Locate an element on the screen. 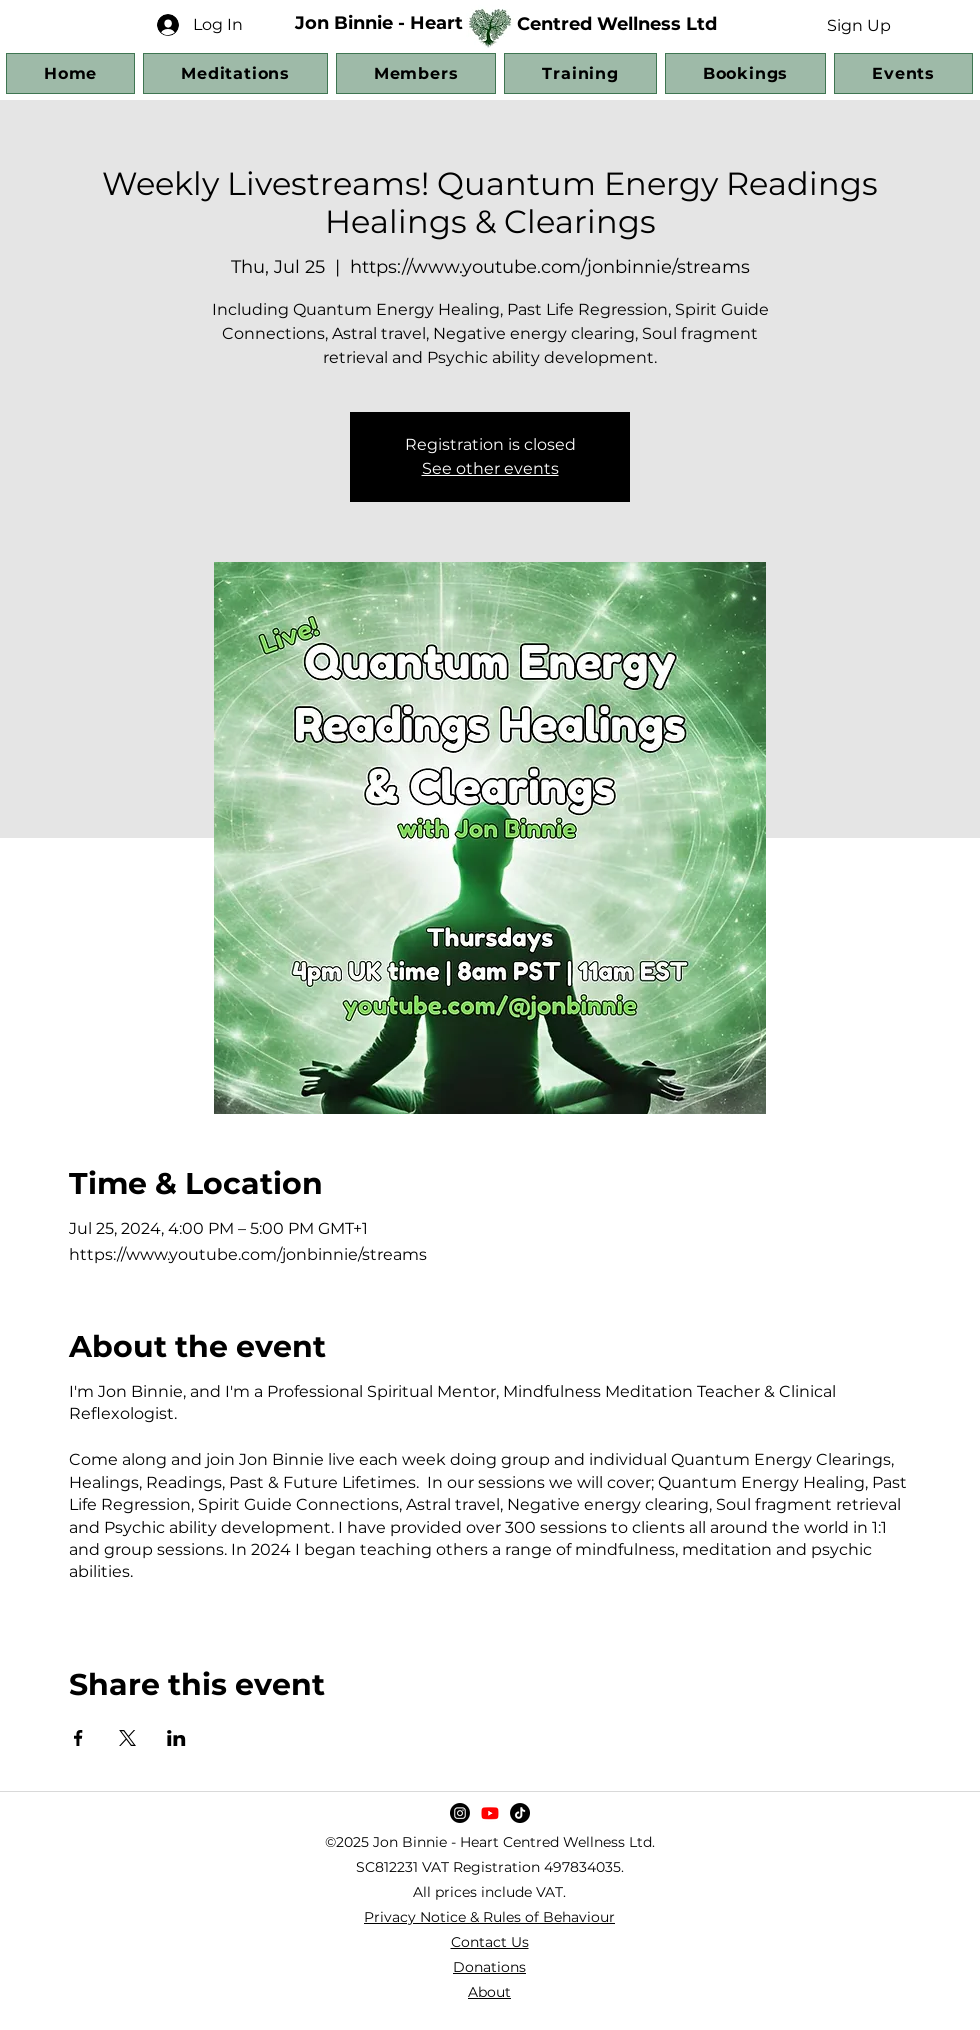  [YouTube] is located at coordinates (490, 1813).